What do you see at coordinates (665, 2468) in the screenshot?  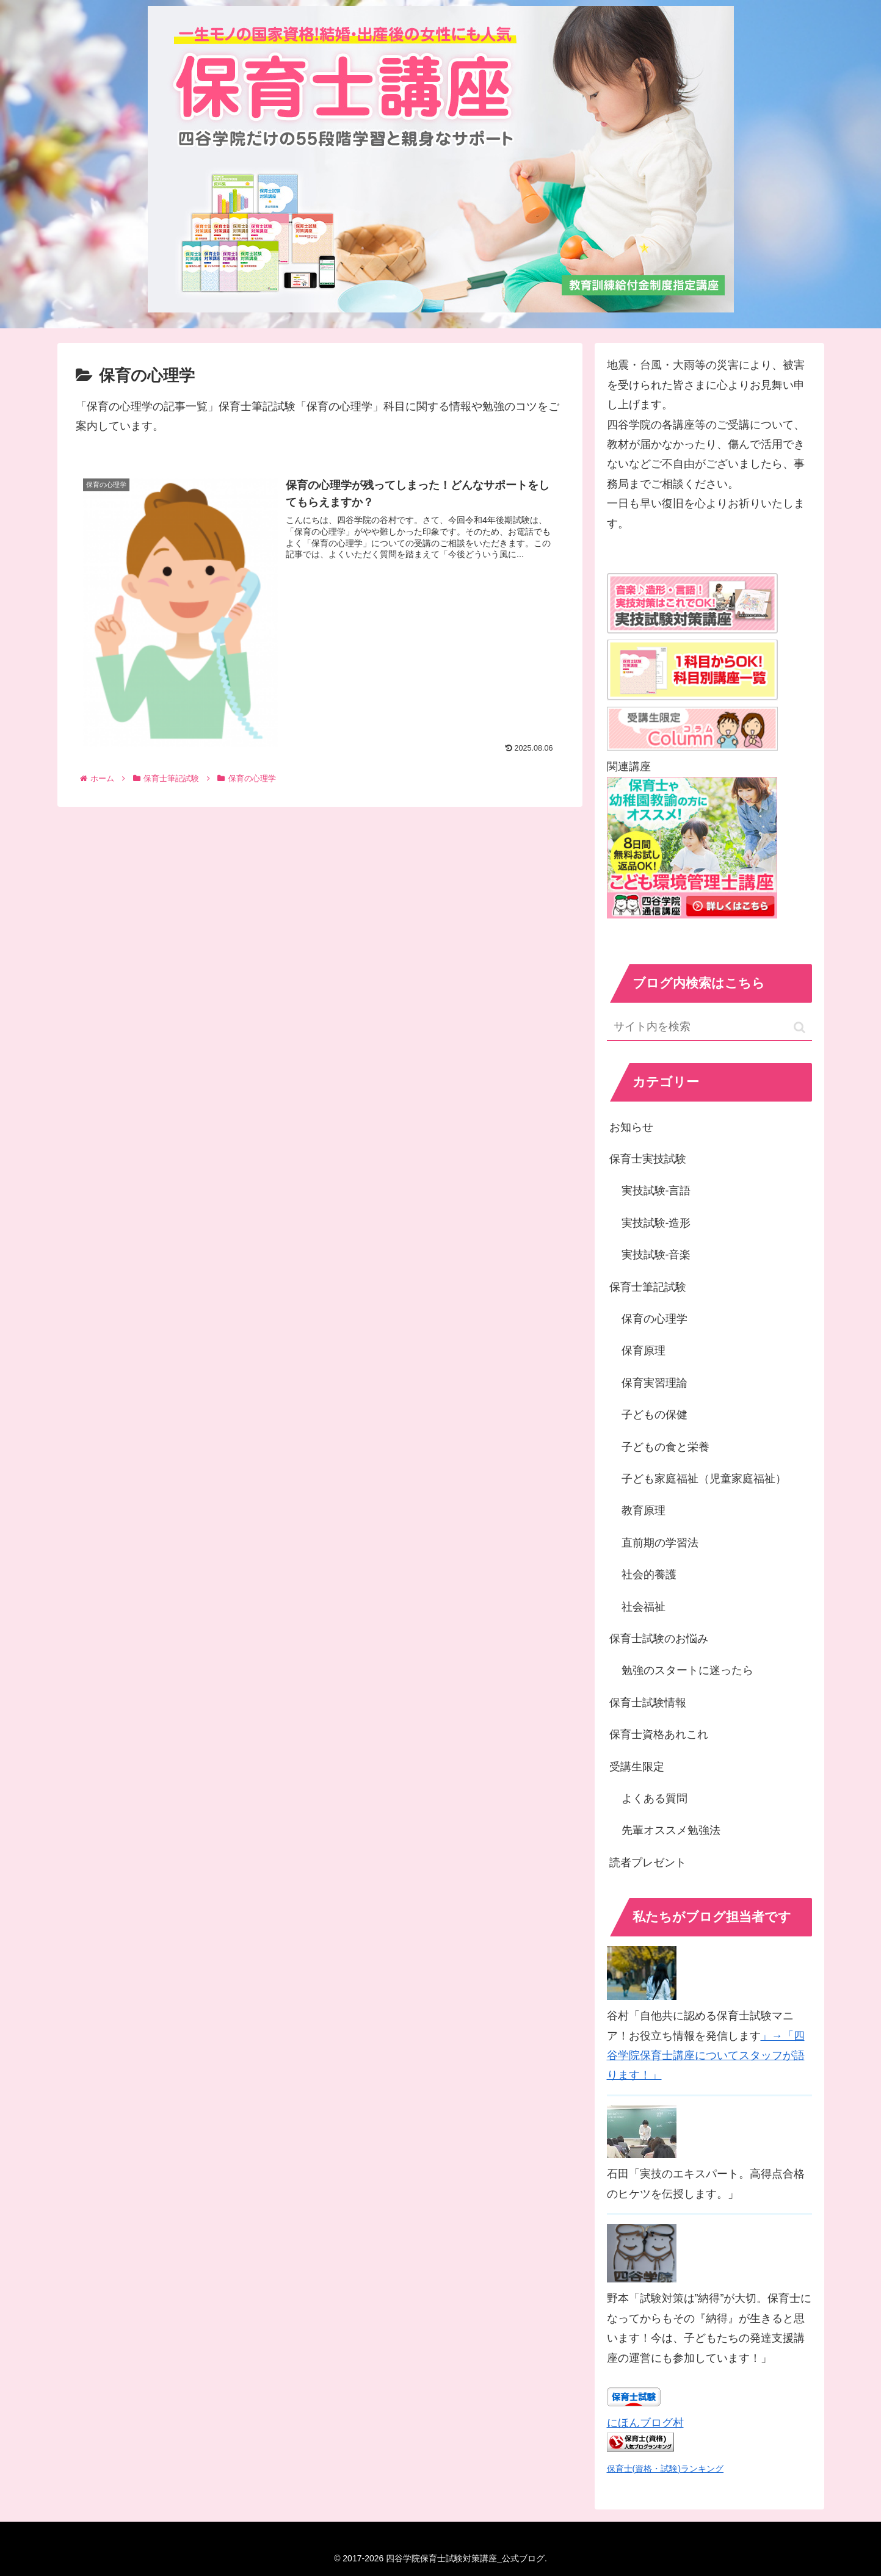 I see `保育士(資格・試験)ランキング` at bounding box center [665, 2468].